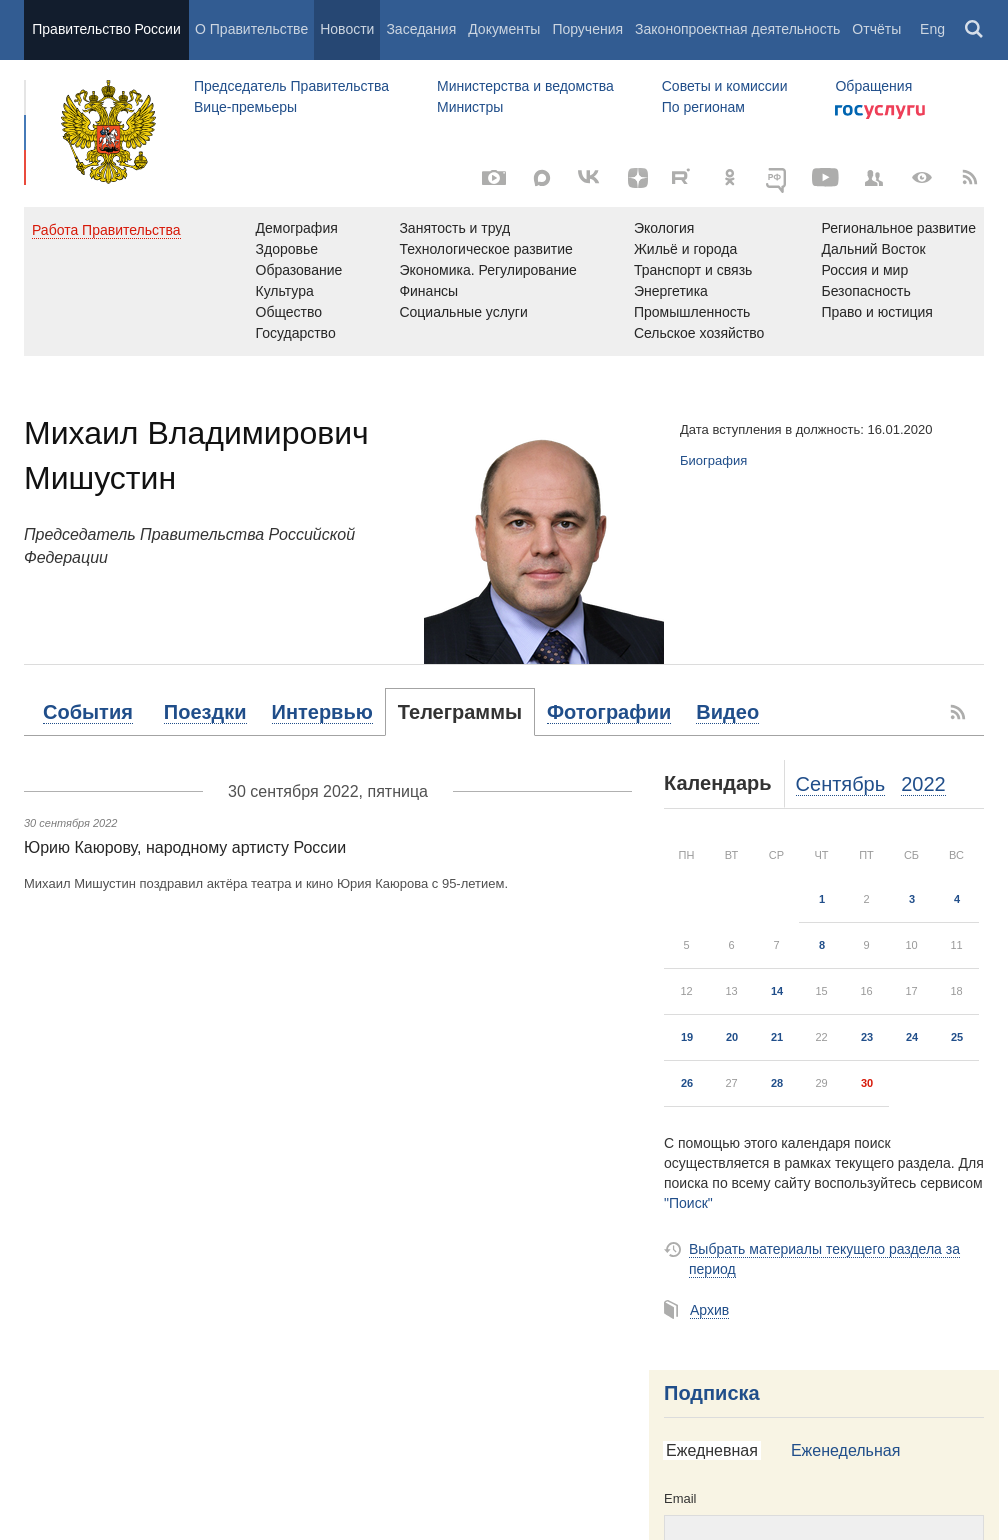  I want to click on 14, so click(777, 991).